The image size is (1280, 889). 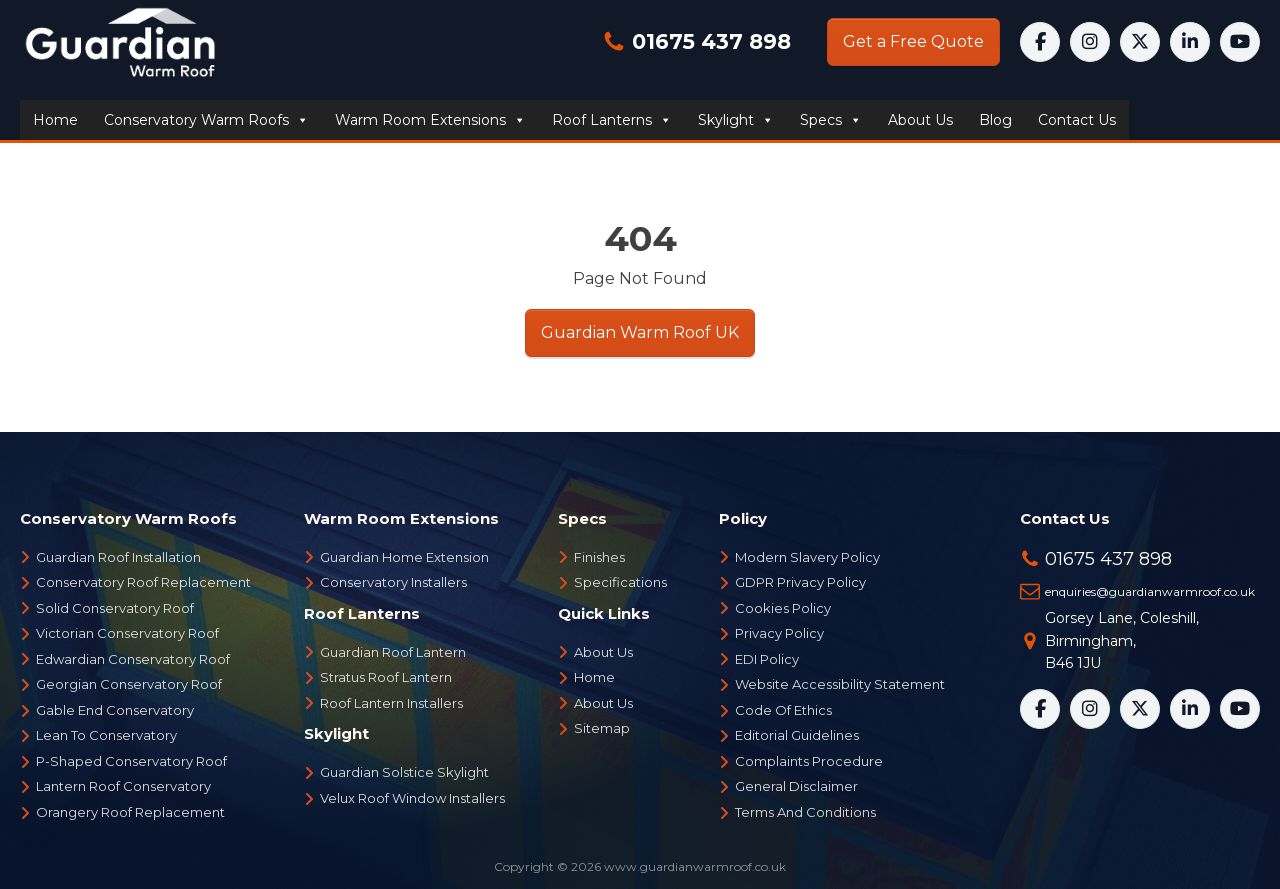 I want to click on Website Accessibility Statement, so click(x=840, y=684).